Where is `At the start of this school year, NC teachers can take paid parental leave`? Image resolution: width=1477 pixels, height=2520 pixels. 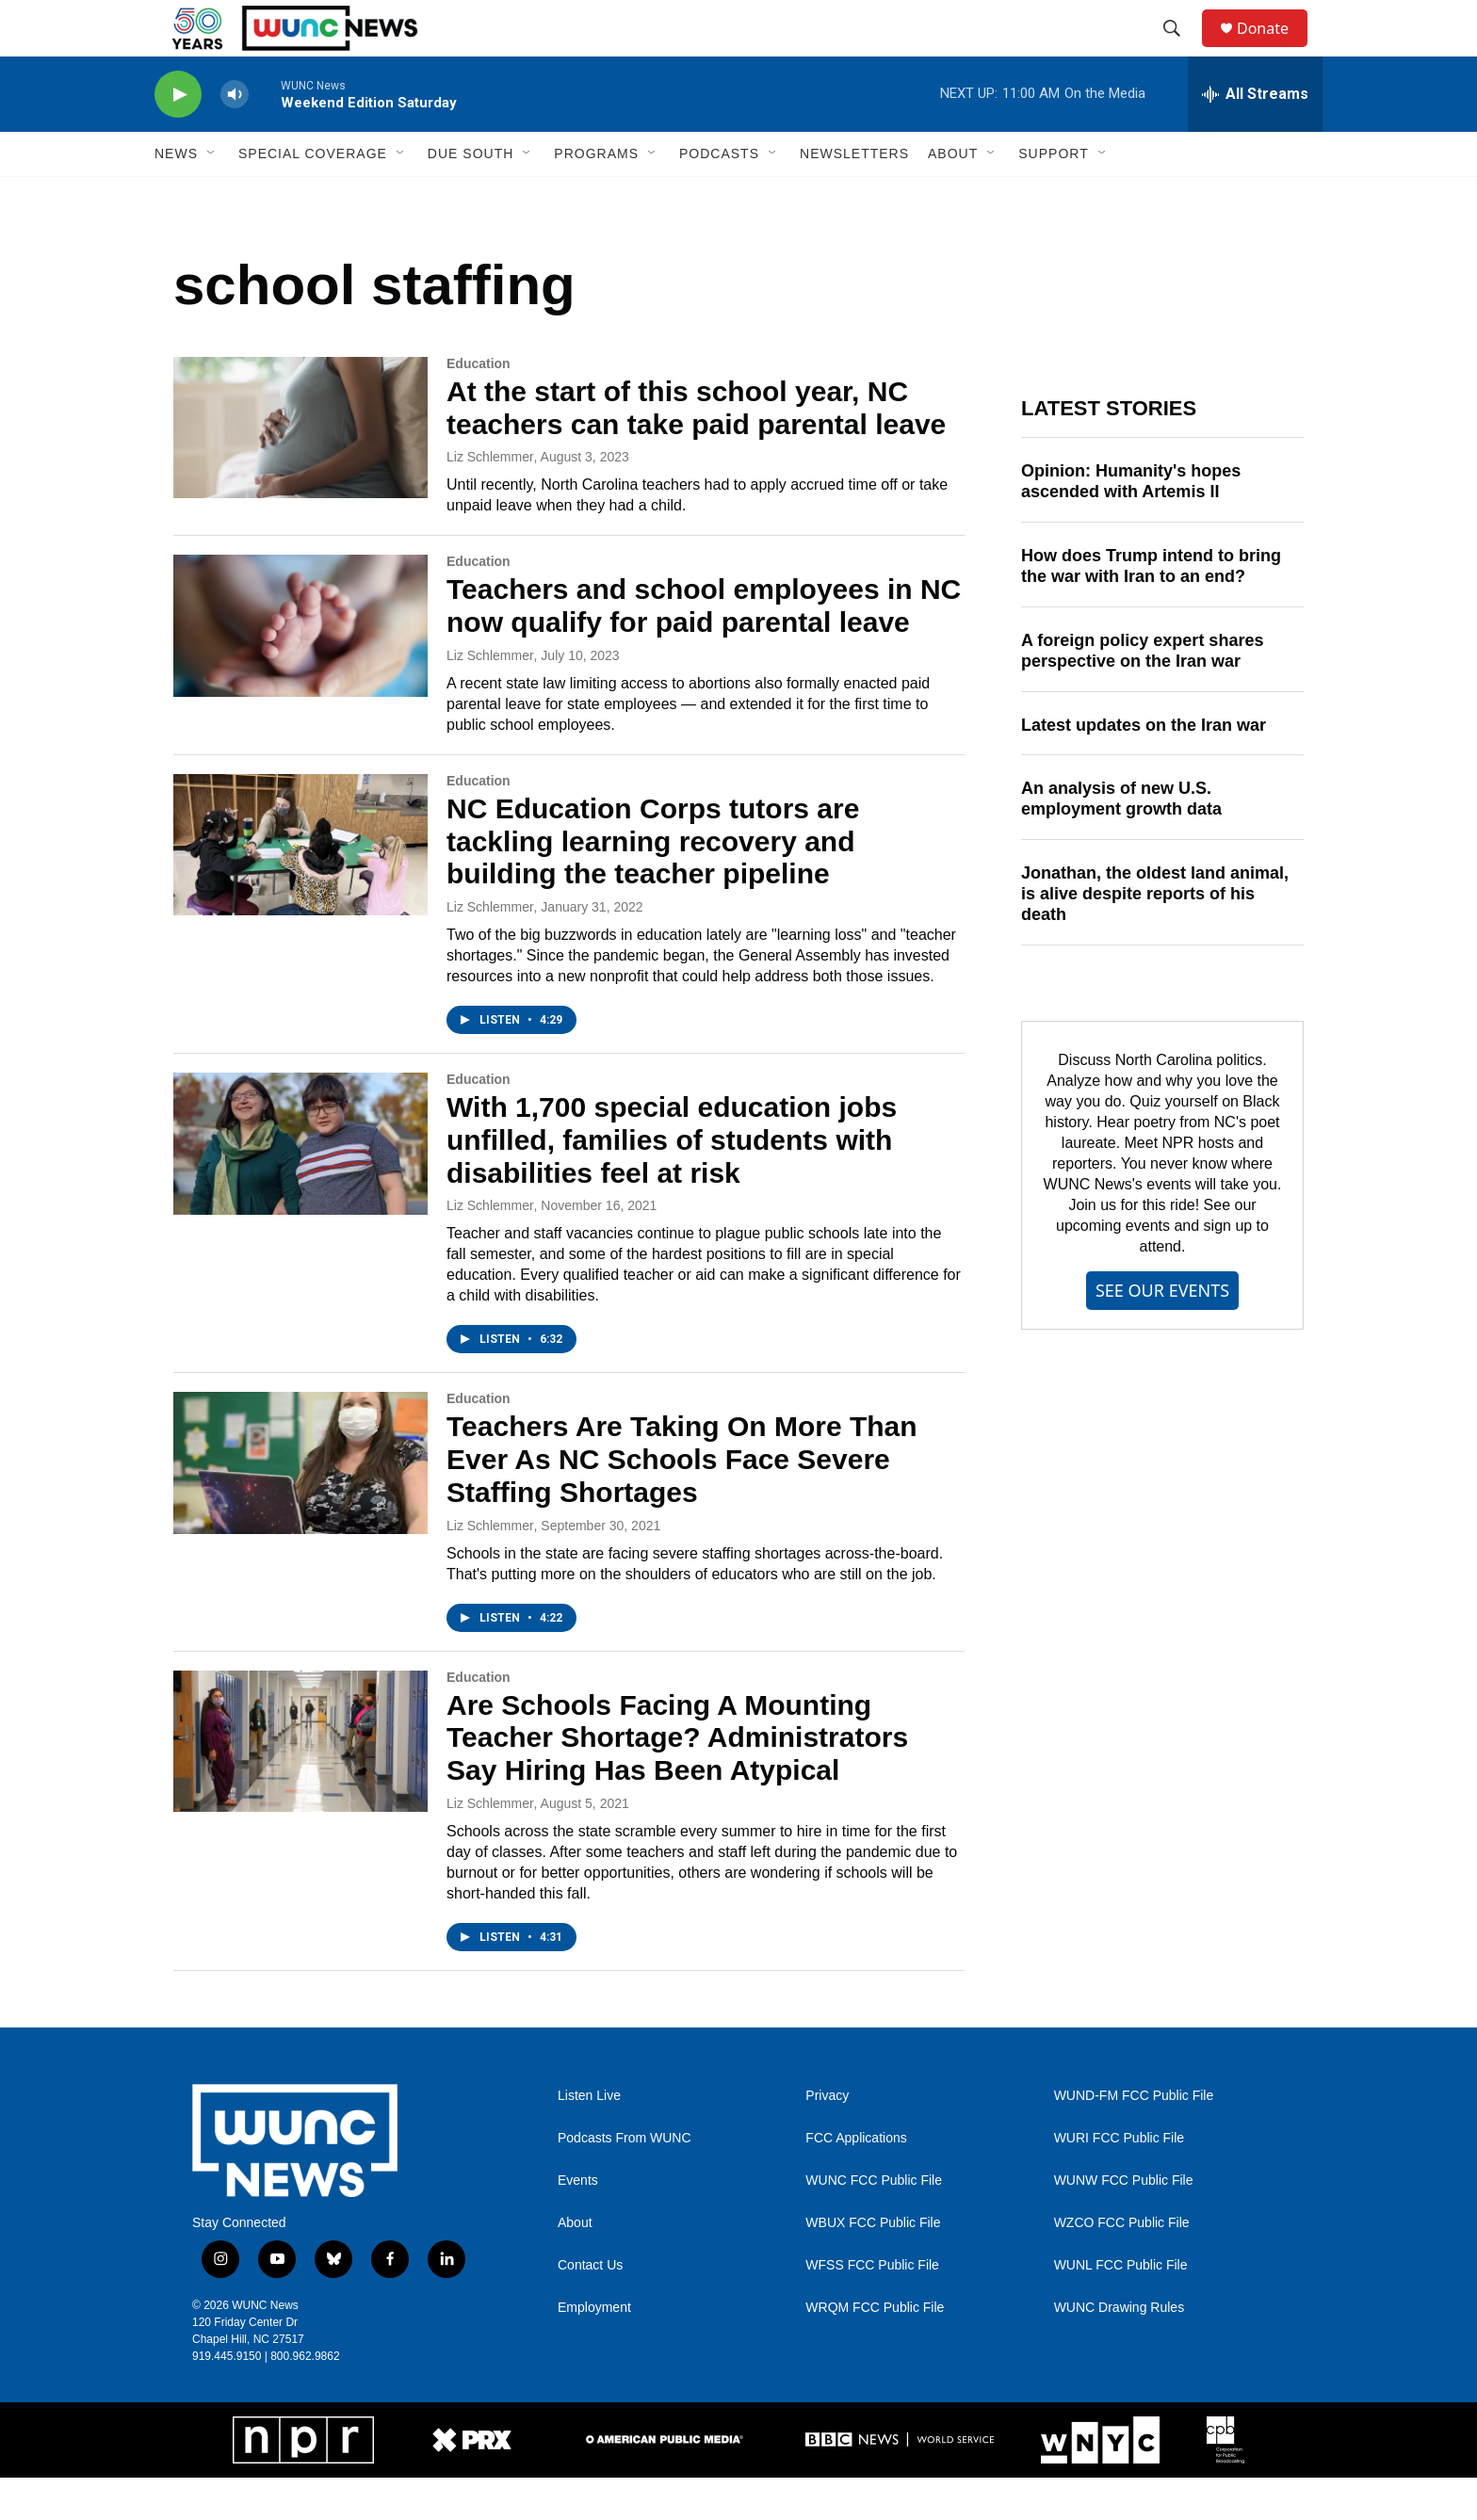 At the start of this school year, NC teachers can take paid parental leave is located at coordinates (696, 450).